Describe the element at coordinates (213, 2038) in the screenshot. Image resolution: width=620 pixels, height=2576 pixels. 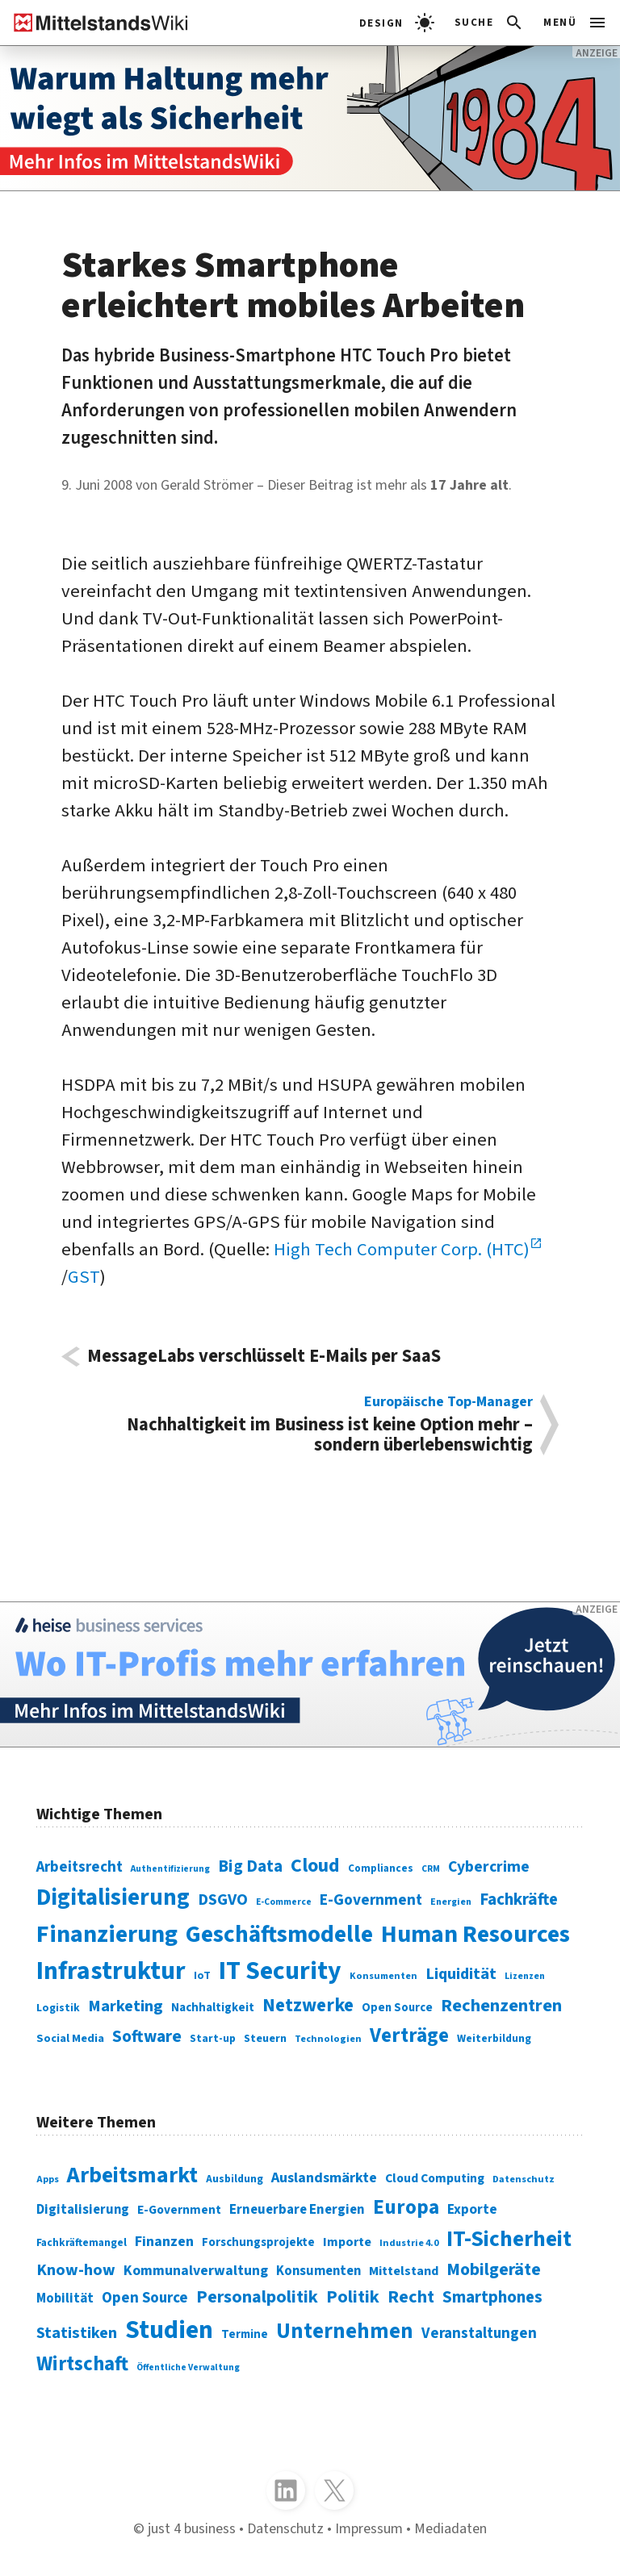
I see `Start-up [Start-up (74 Einträge)]` at that location.